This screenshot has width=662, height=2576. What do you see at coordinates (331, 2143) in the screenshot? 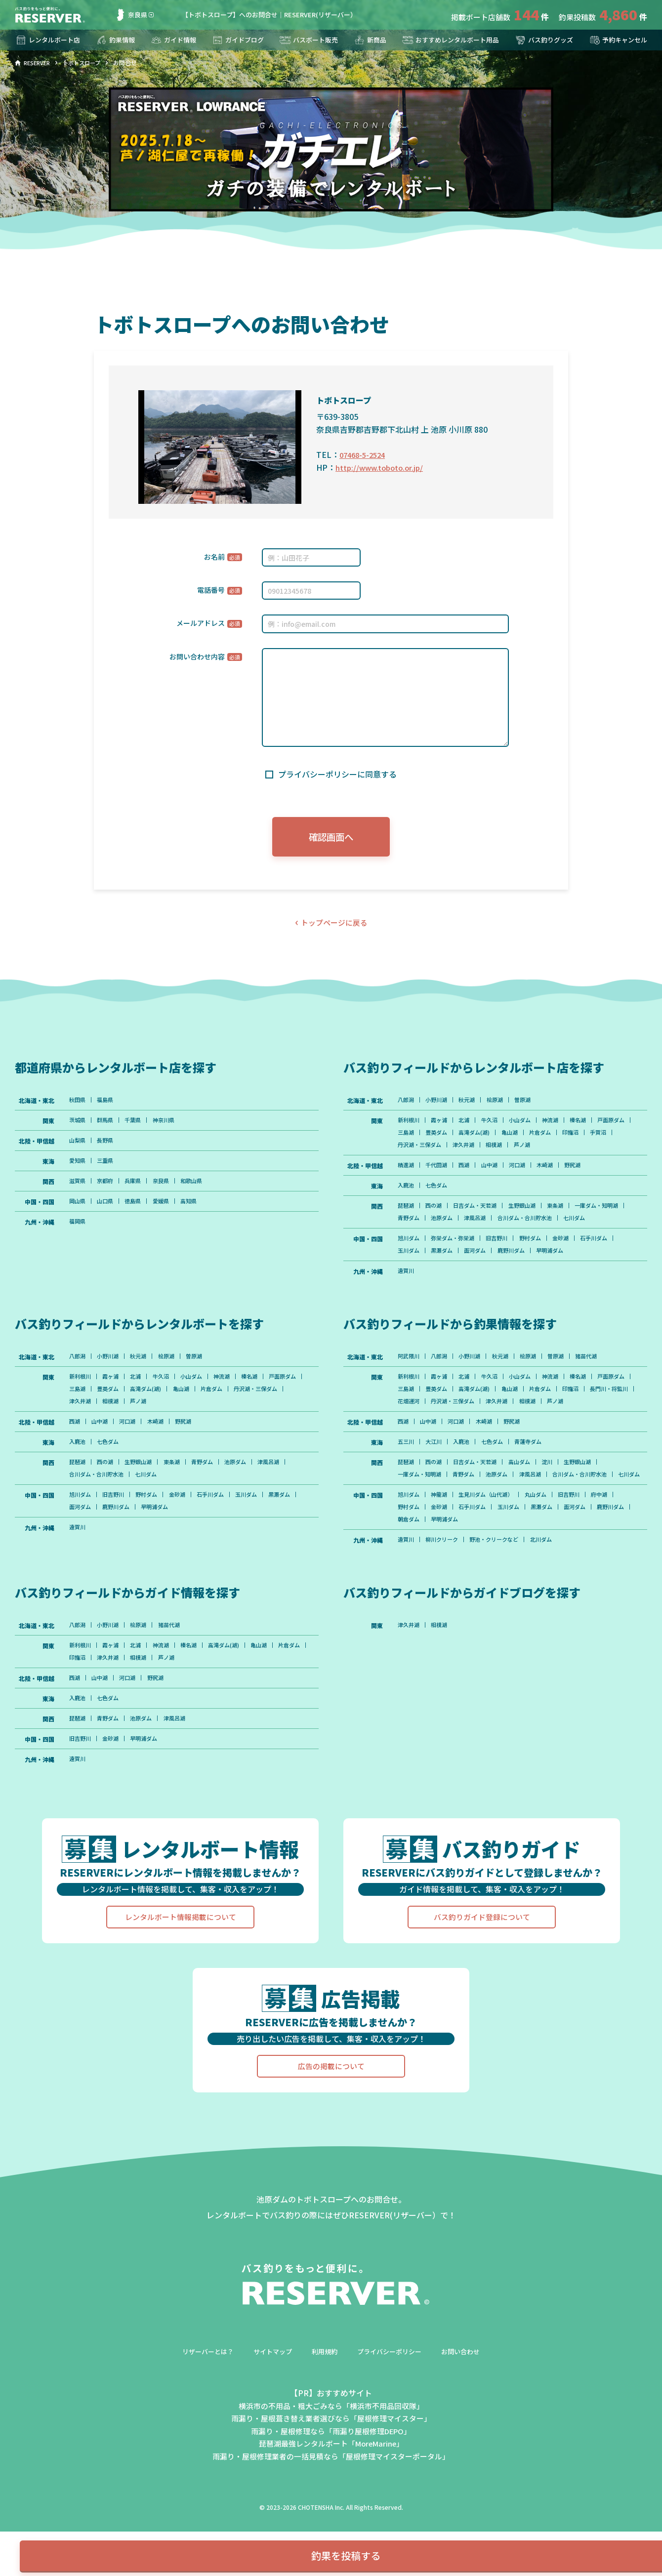
I see `広告の掲載について` at bounding box center [331, 2143].